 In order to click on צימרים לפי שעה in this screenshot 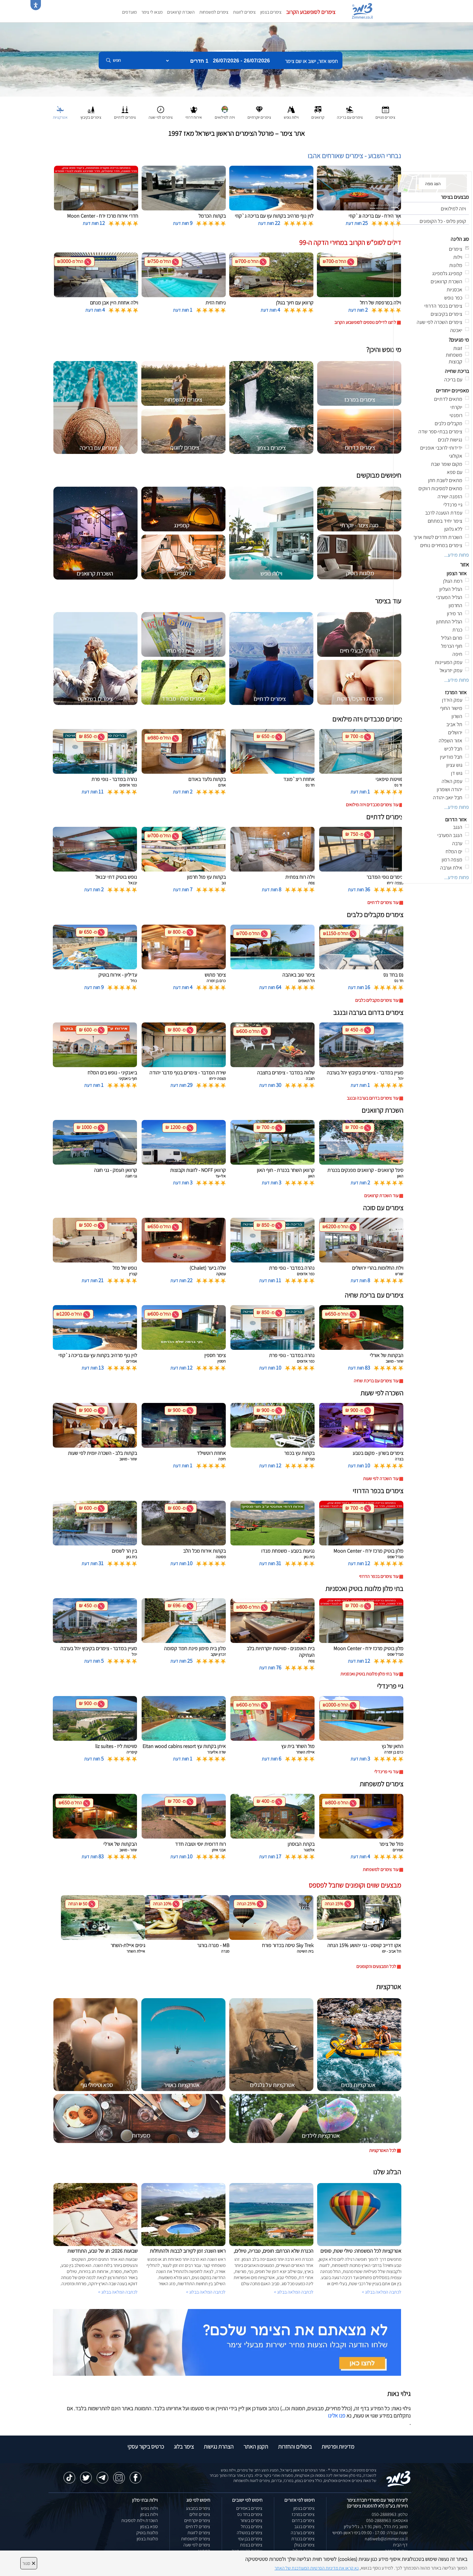, I will do `click(196, 2545)`.